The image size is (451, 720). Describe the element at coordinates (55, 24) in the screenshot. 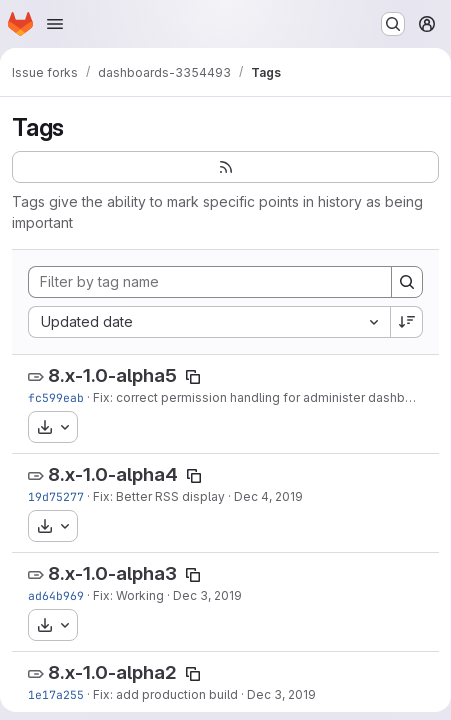

I see `[Open navigation menu]` at that location.